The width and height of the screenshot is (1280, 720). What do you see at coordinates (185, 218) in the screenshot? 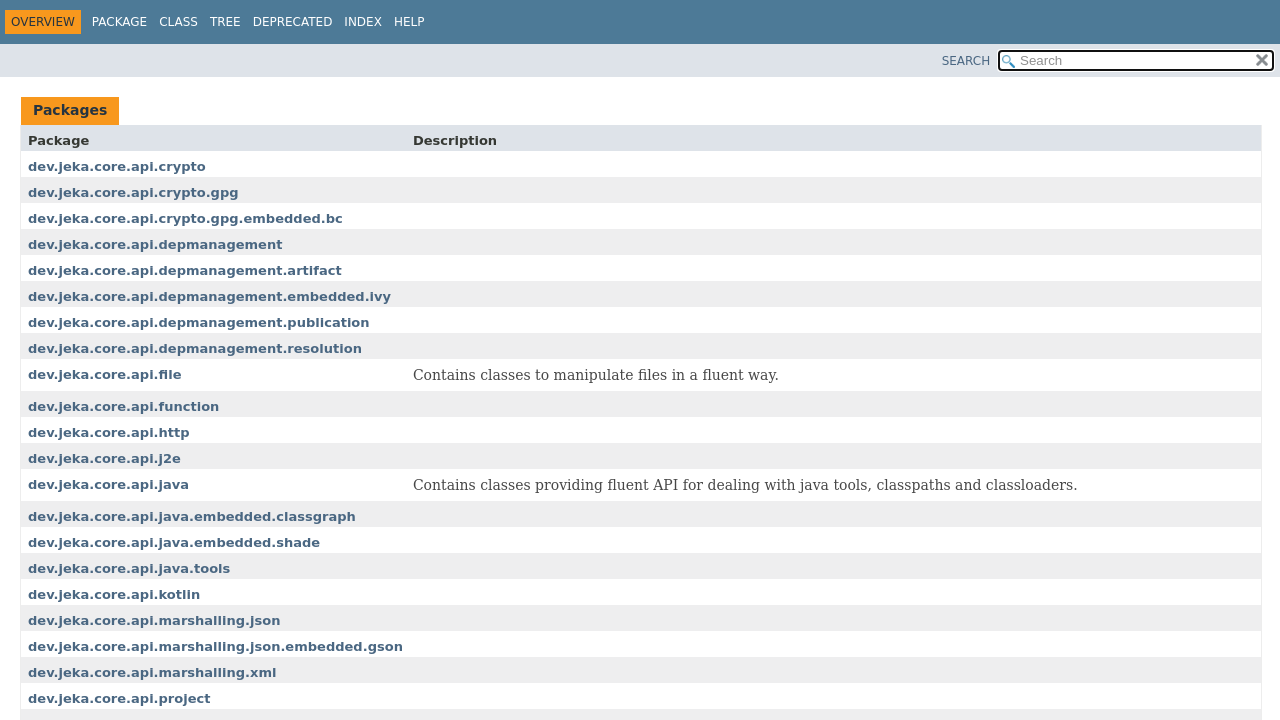
I see `dev.jeka.core.api.crypto.gpg.embedded.bc` at bounding box center [185, 218].